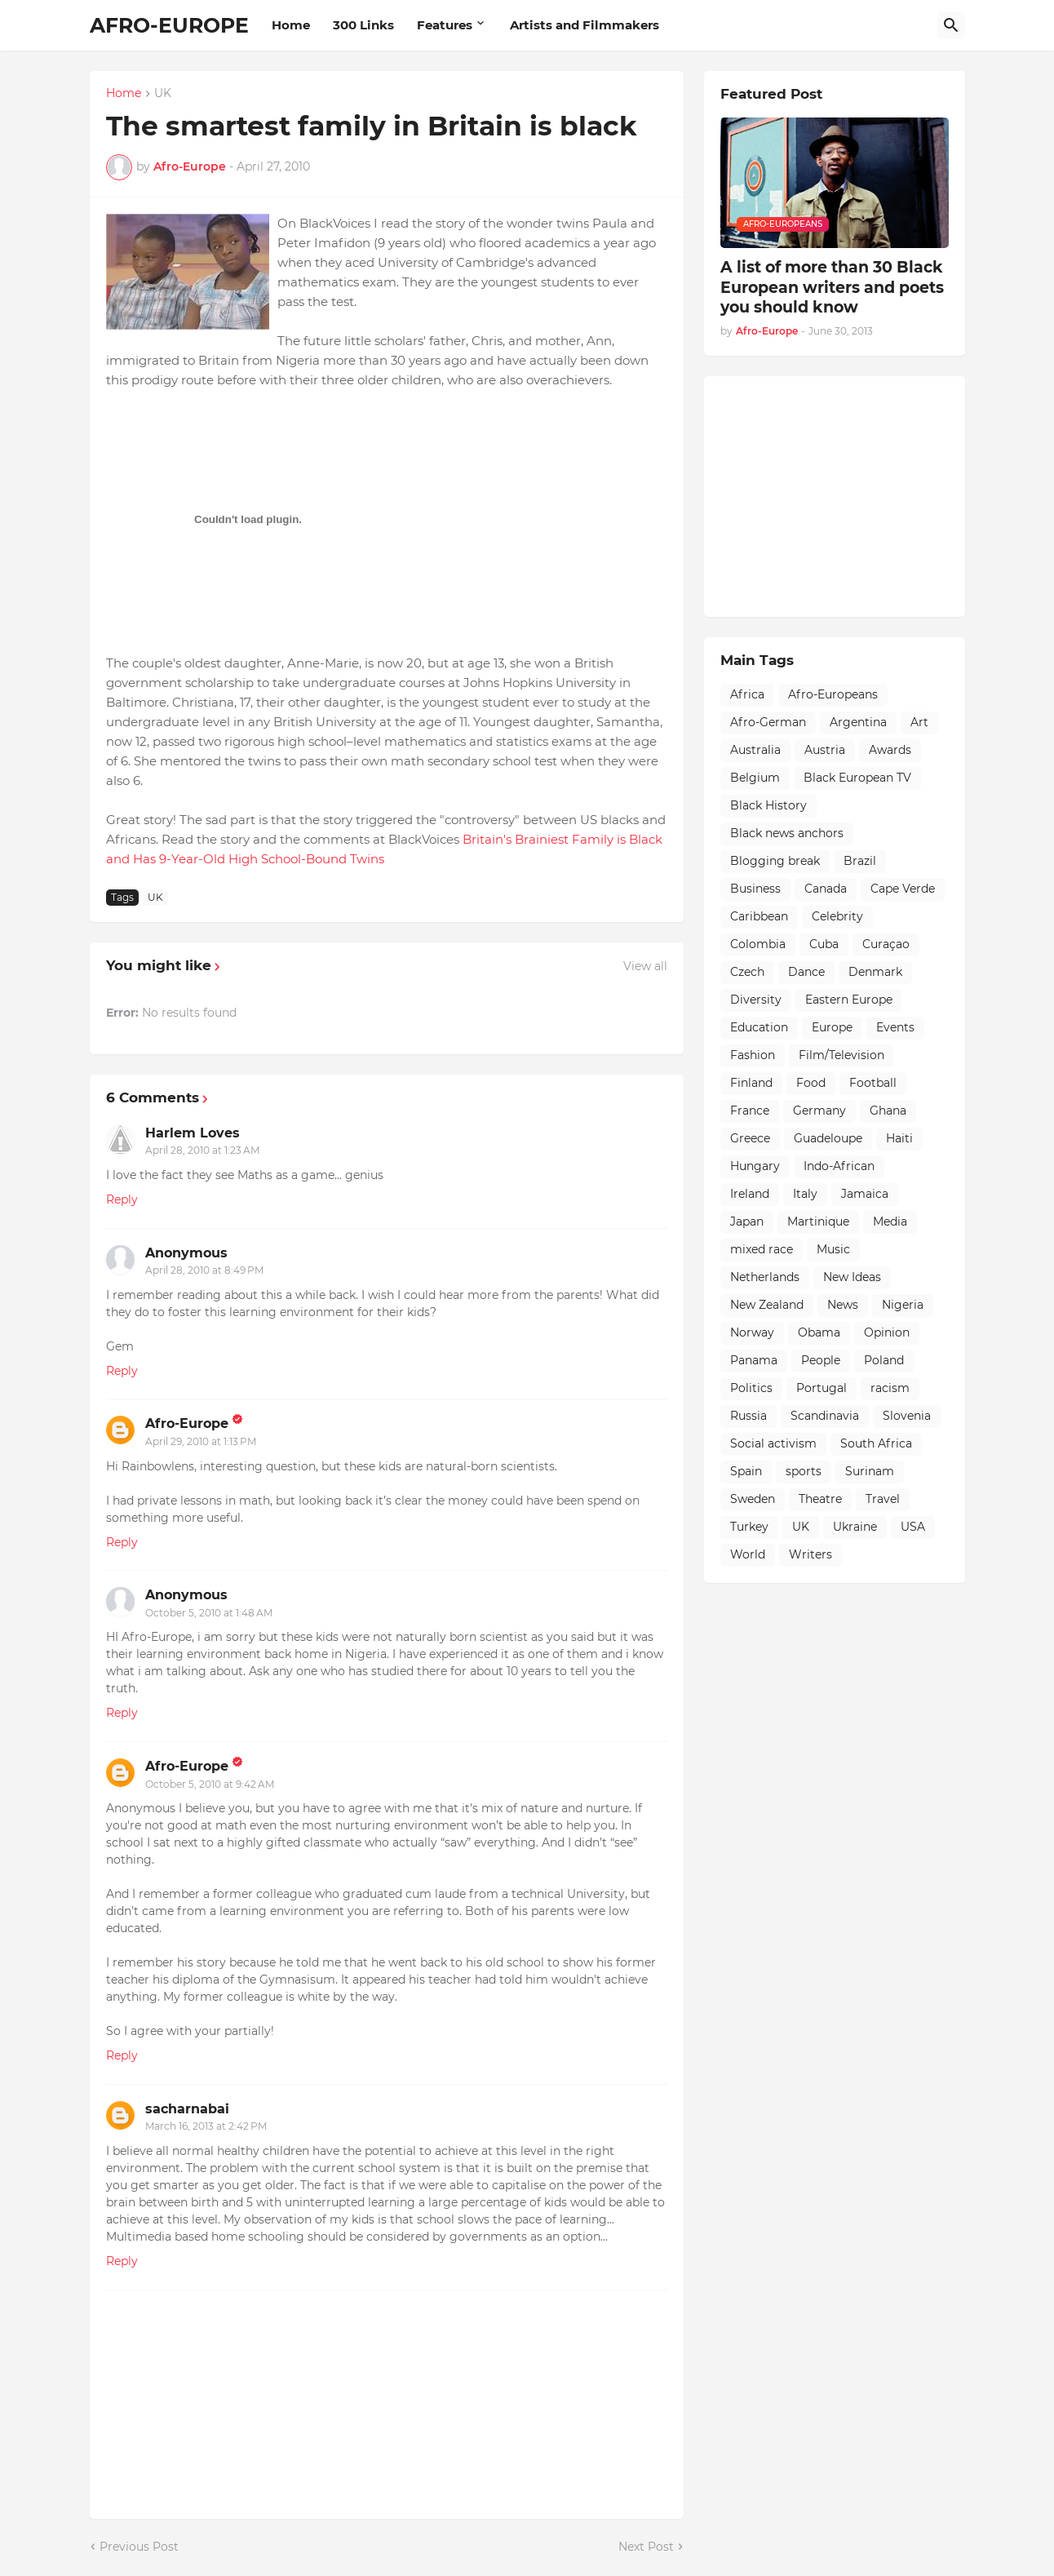 This screenshot has height=2576, width=1054. What do you see at coordinates (858, 722) in the screenshot?
I see `Argentina` at bounding box center [858, 722].